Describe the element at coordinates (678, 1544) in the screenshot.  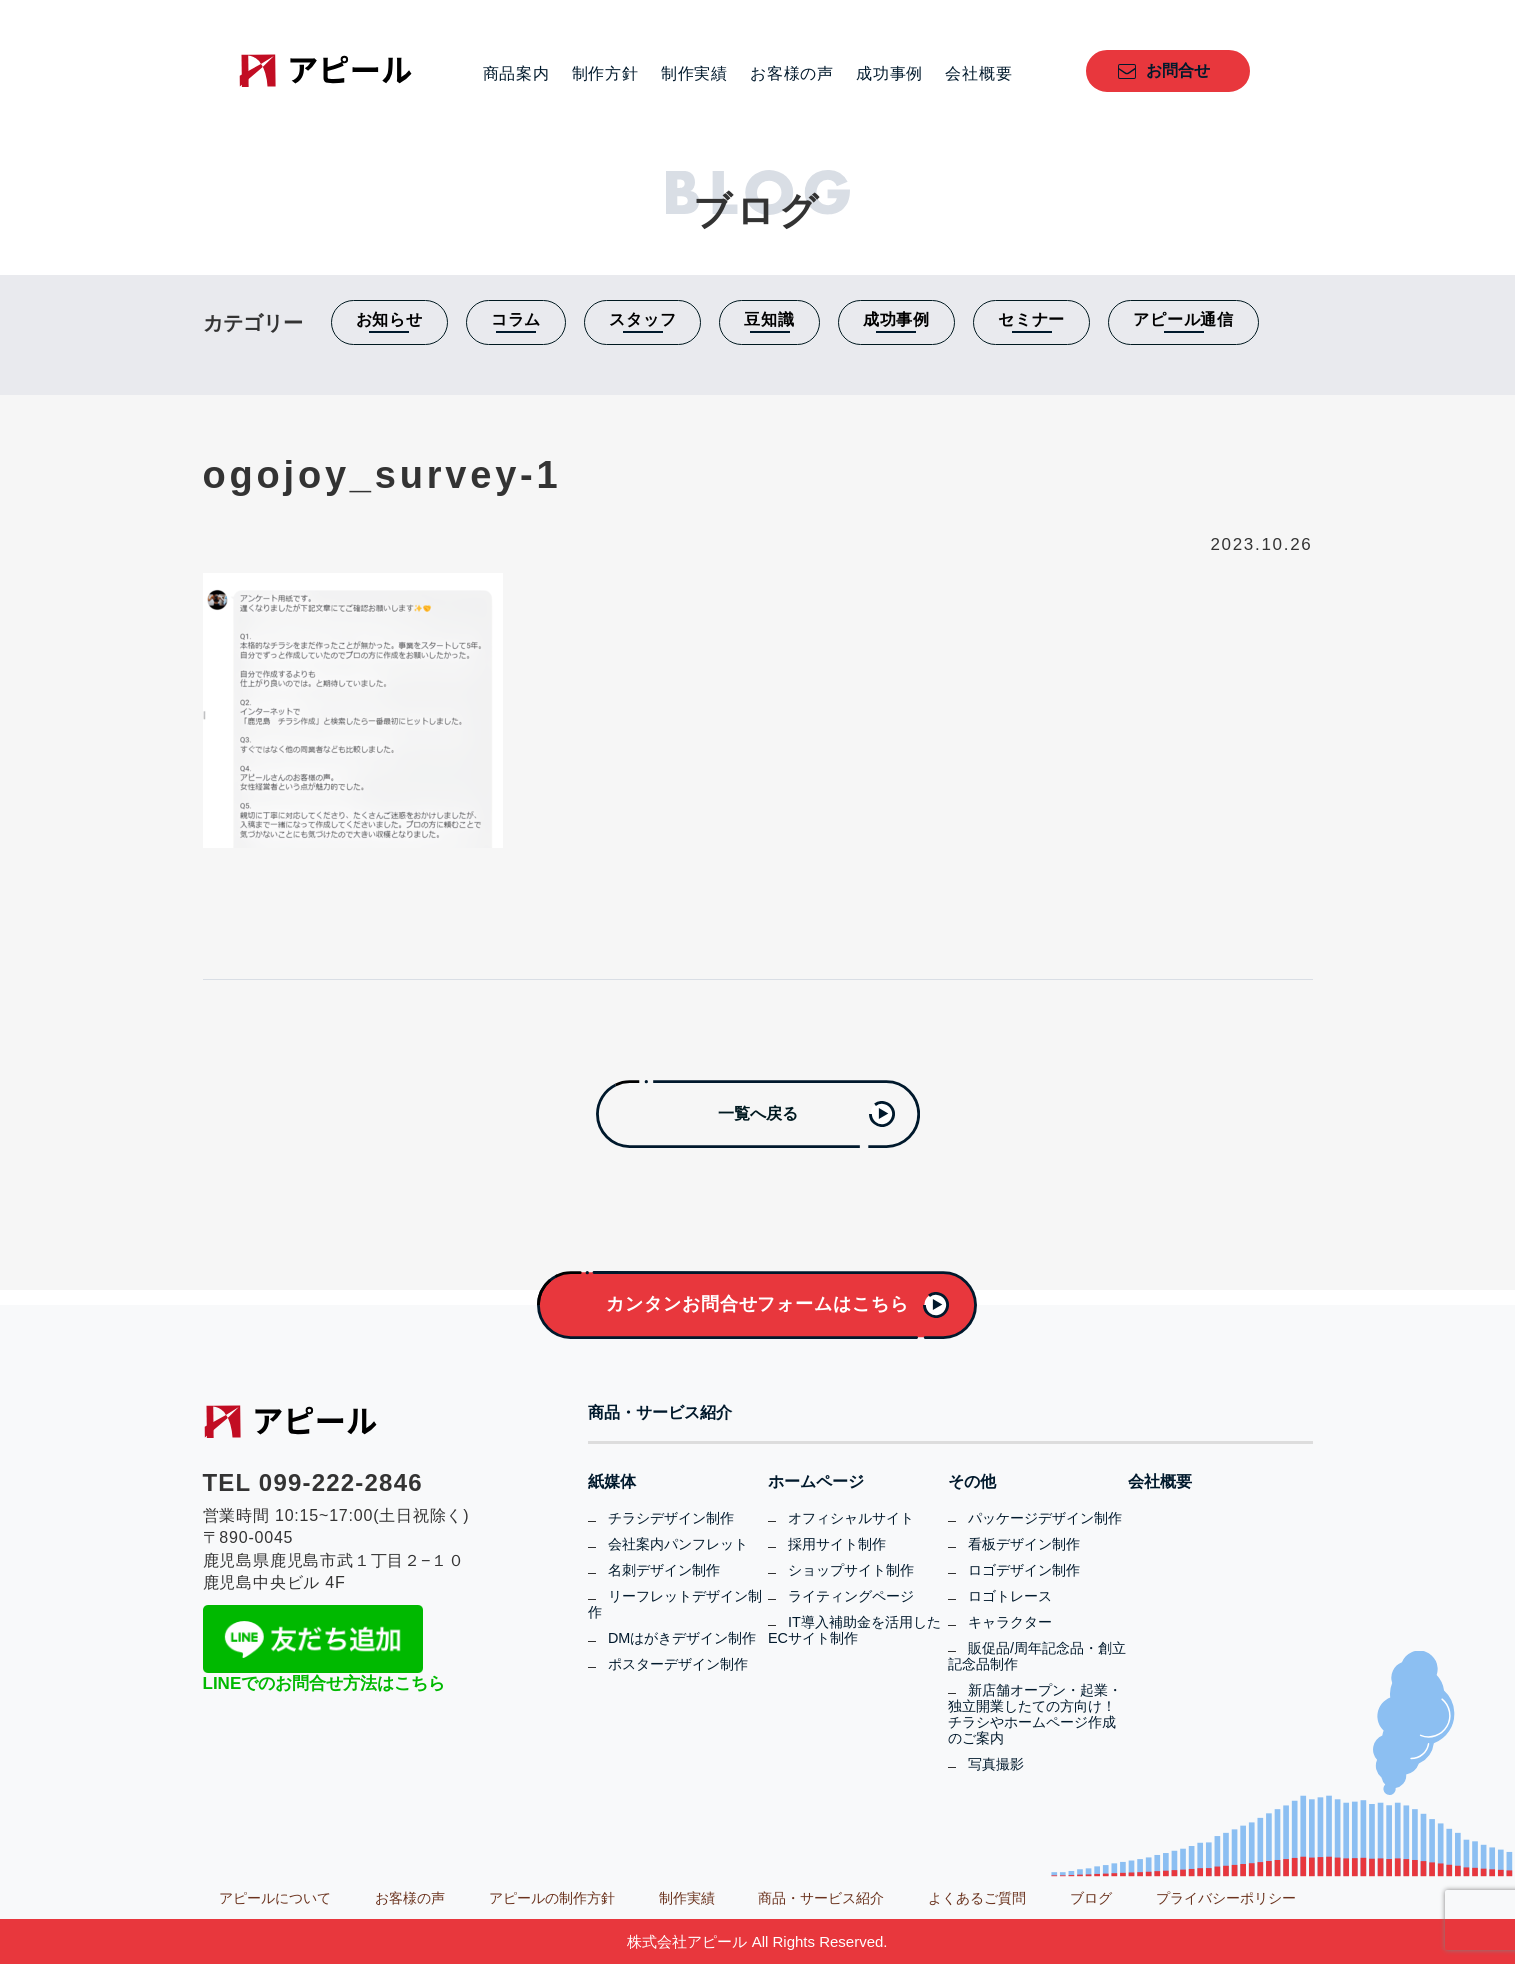
I see `会社案内パンフレット` at that location.